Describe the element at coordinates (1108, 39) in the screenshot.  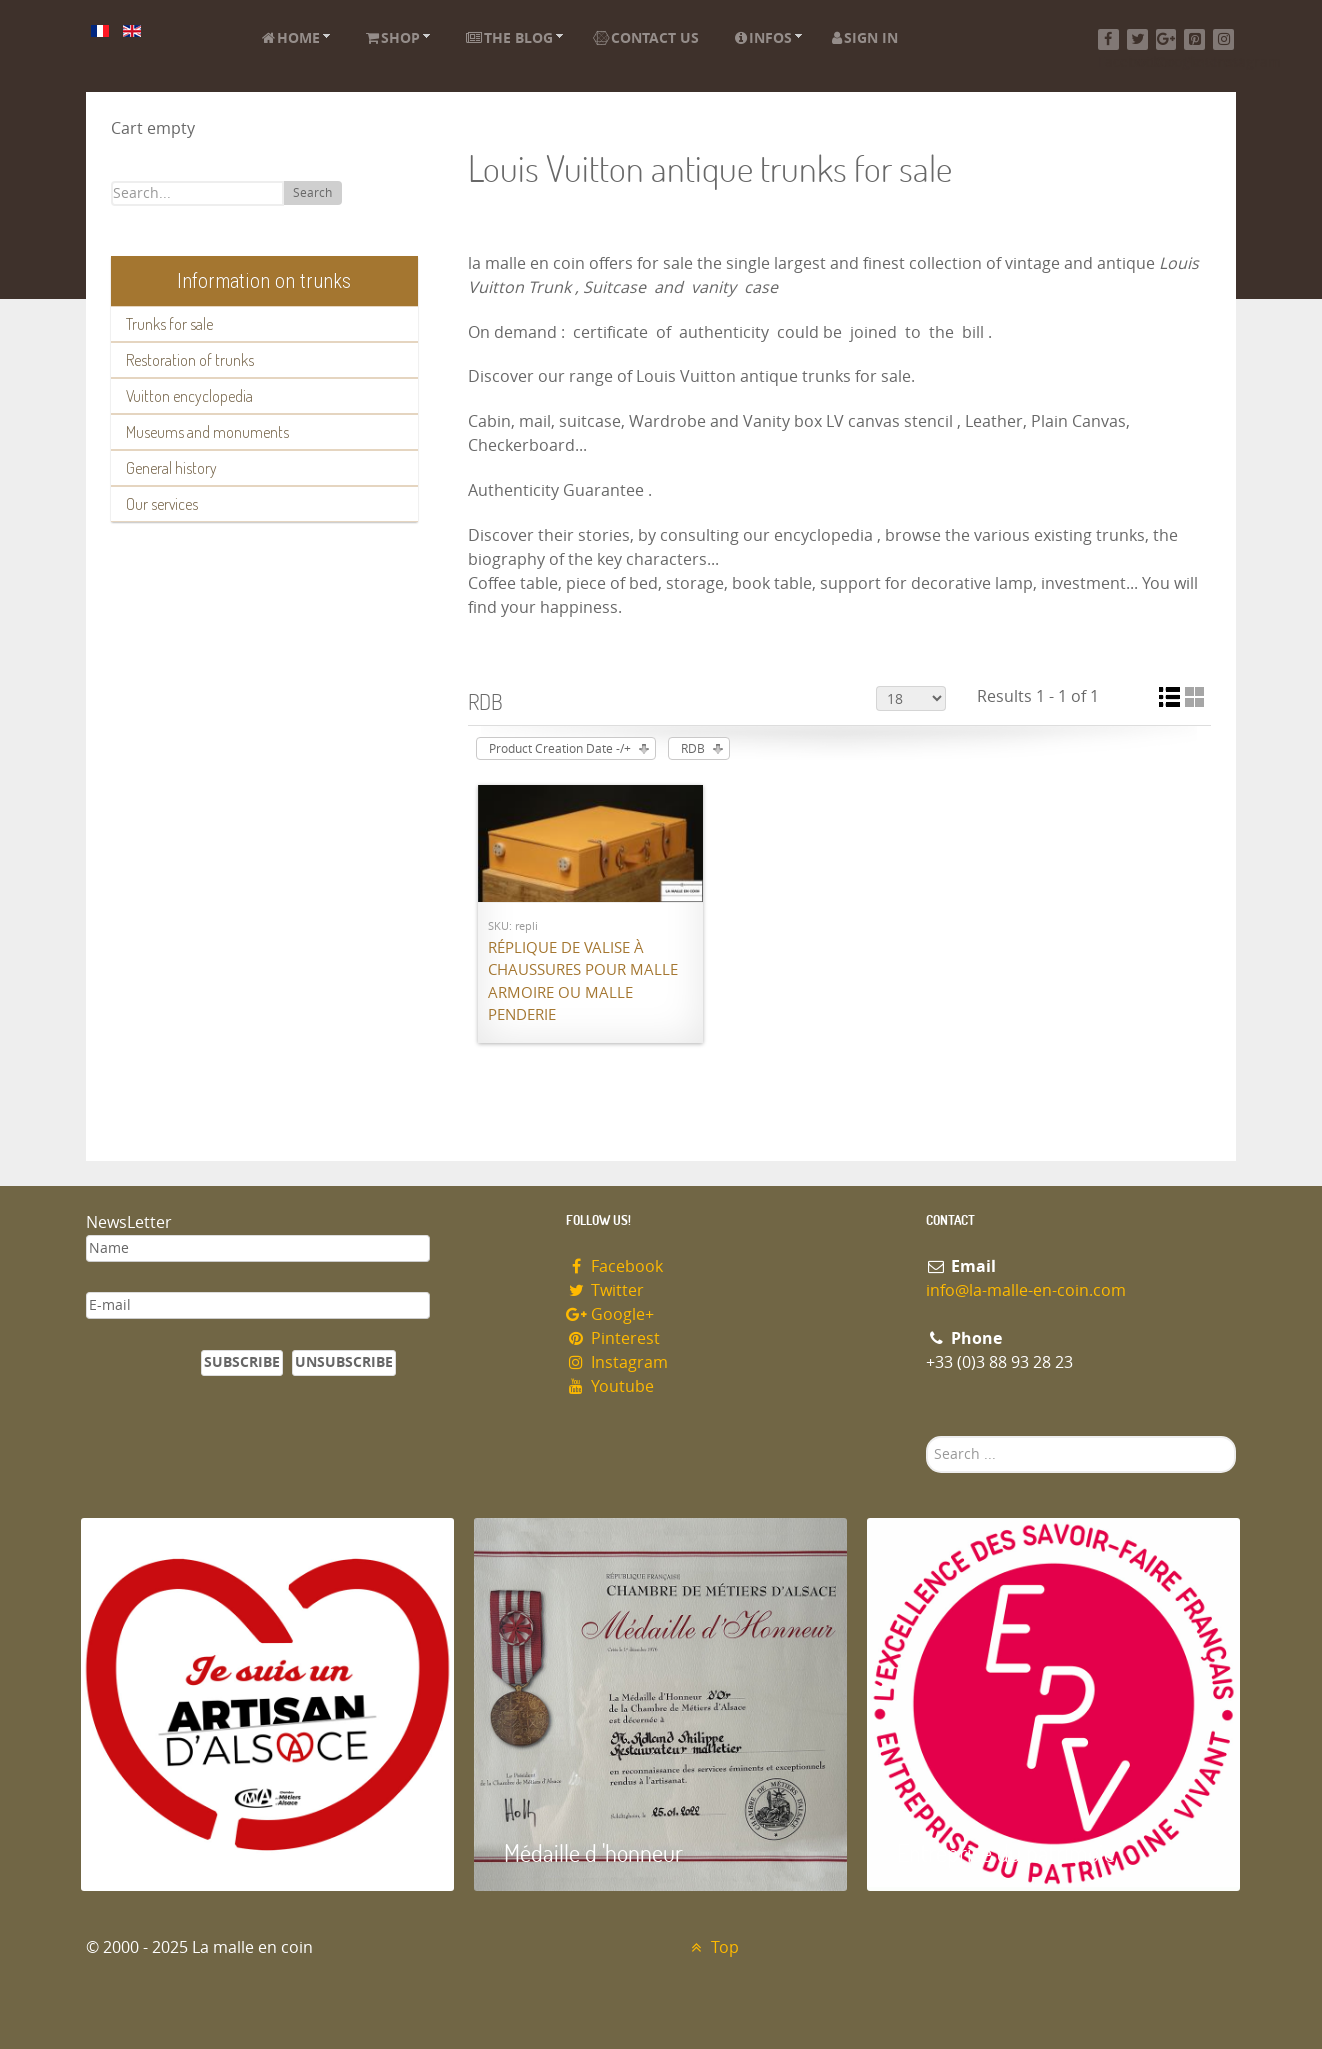
I see `[Facebook]` at that location.